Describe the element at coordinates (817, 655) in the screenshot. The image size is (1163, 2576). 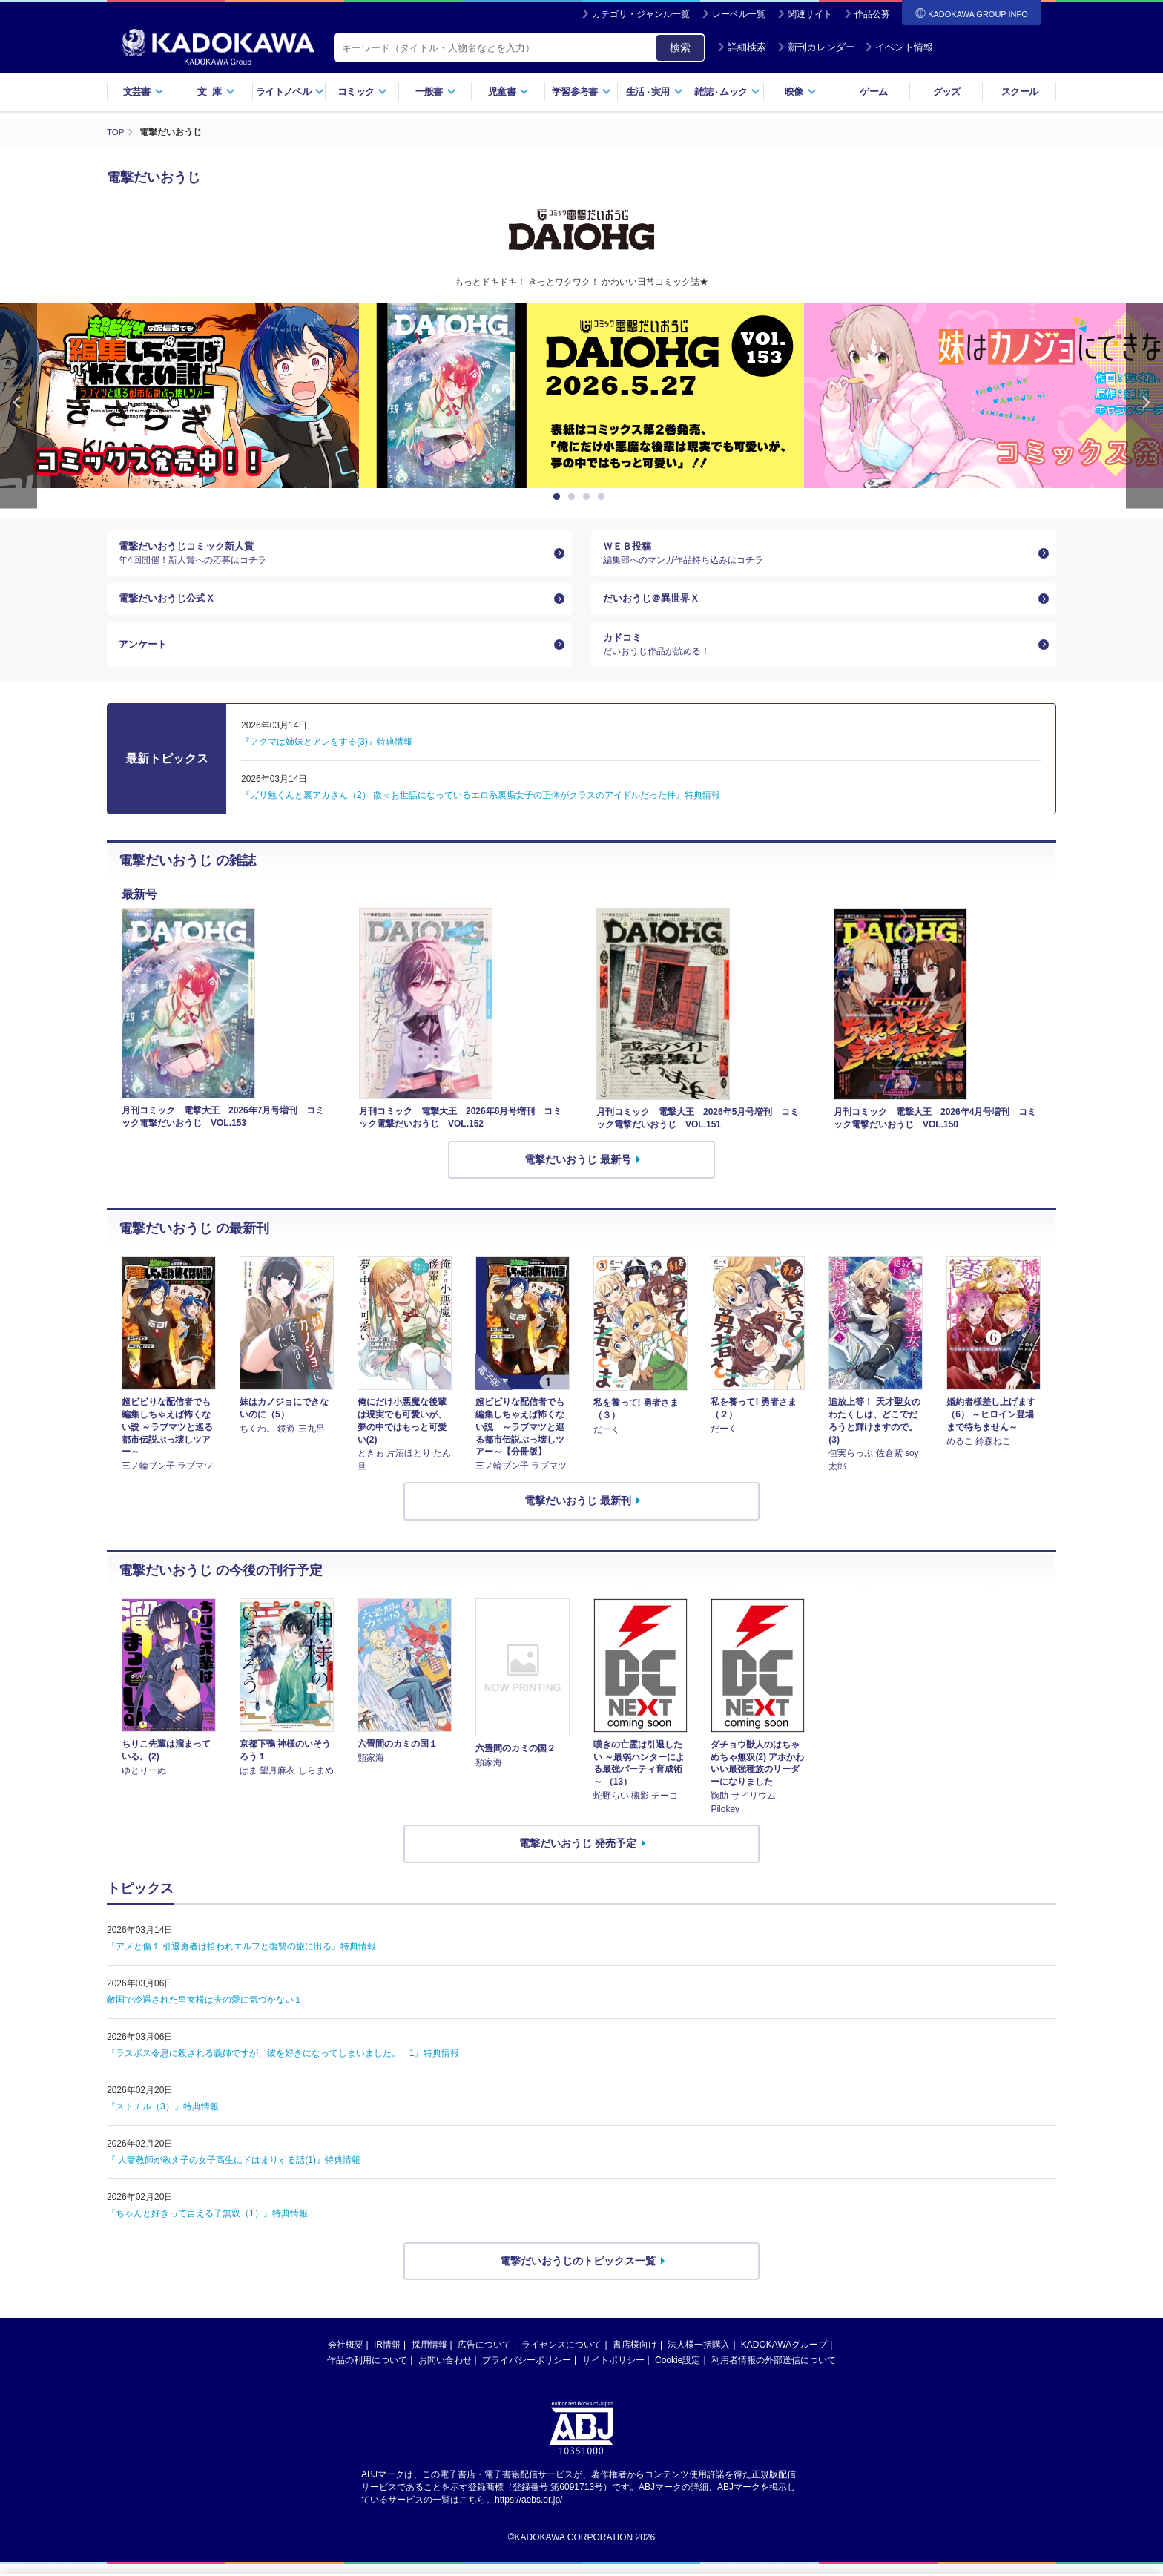
I see `カドコミ` at that location.